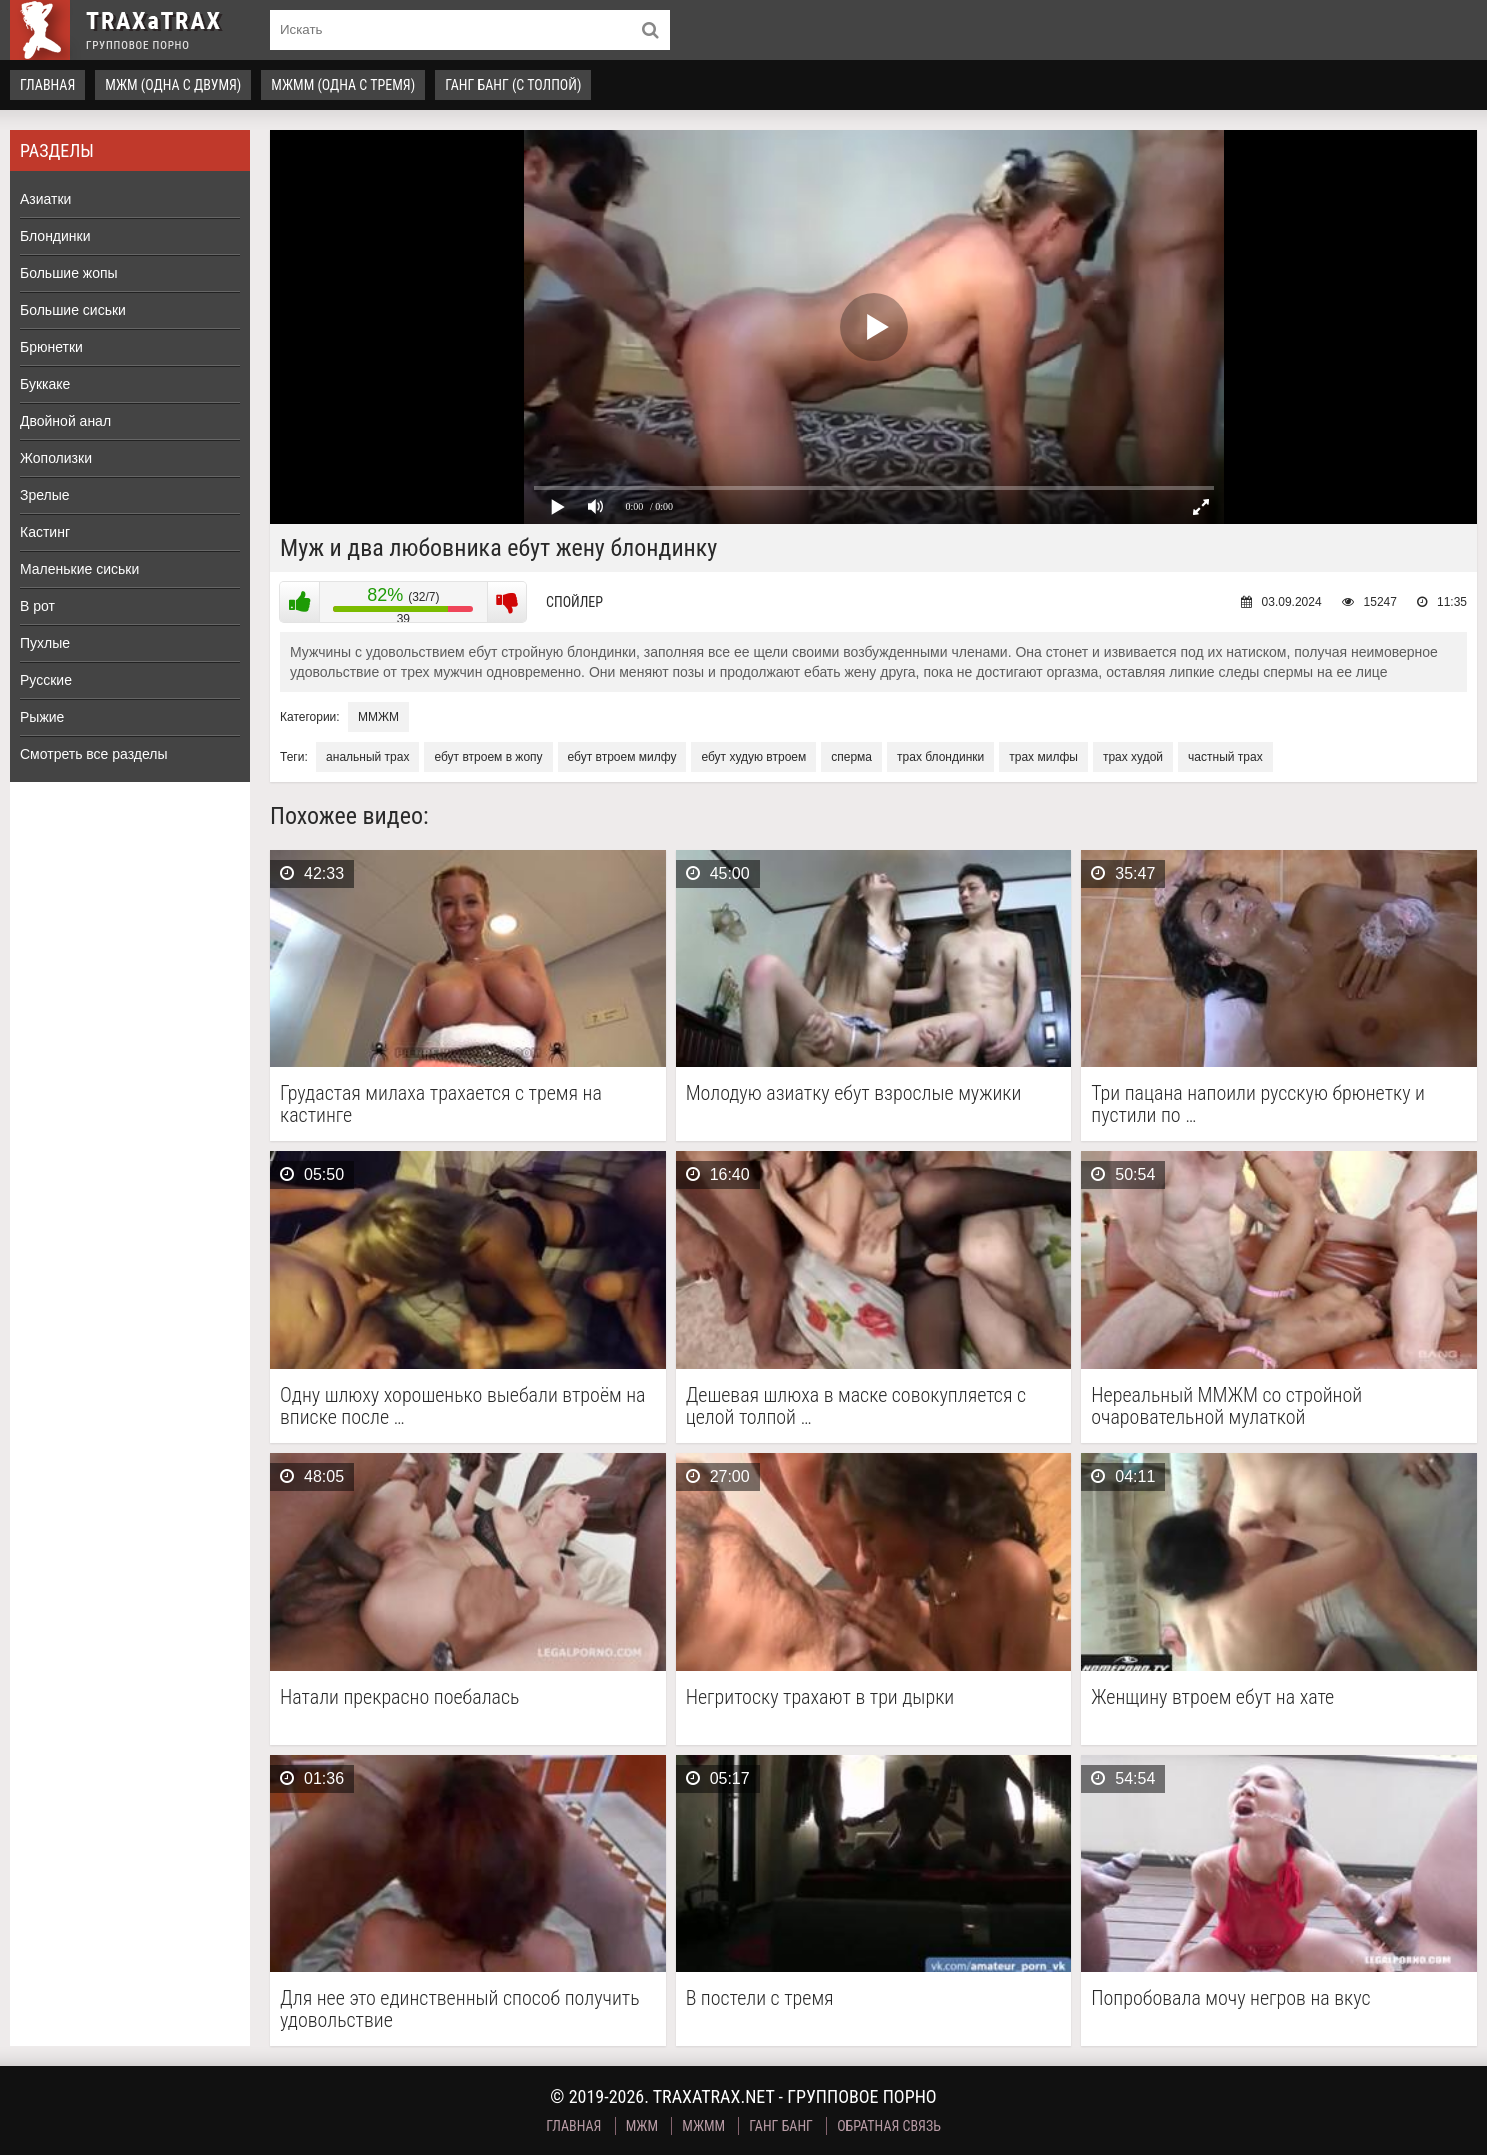 The height and width of the screenshot is (2155, 1487). What do you see at coordinates (56, 458) in the screenshot?
I see `Жополизки` at bounding box center [56, 458].